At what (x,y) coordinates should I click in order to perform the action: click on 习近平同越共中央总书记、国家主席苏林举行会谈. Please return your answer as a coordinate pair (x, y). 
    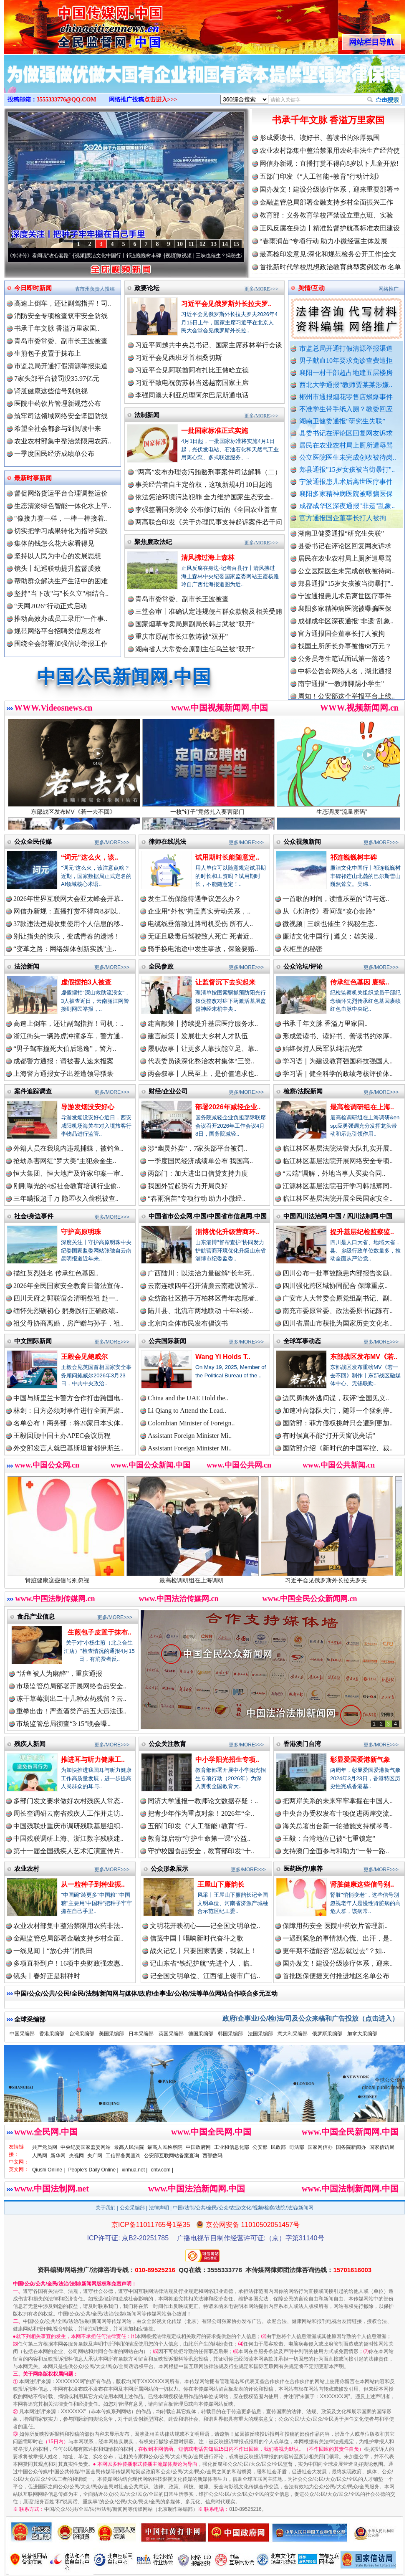
    Looking at the image, I should click on (208, 345).